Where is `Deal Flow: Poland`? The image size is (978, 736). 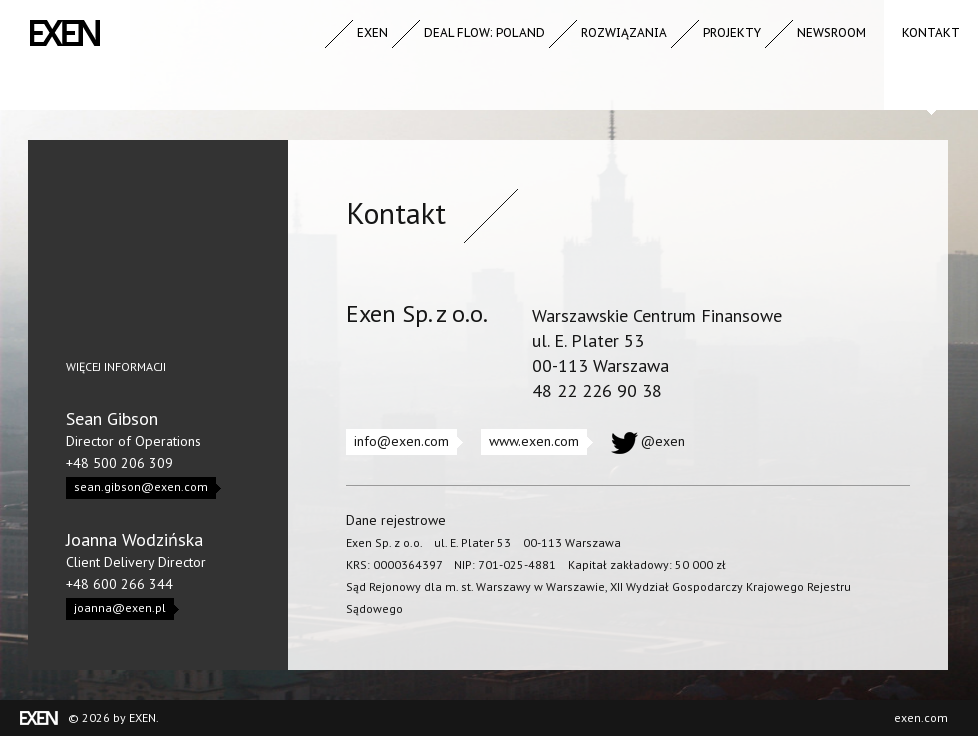 Deal Flow: Poland is located at coordinates (484, 32).